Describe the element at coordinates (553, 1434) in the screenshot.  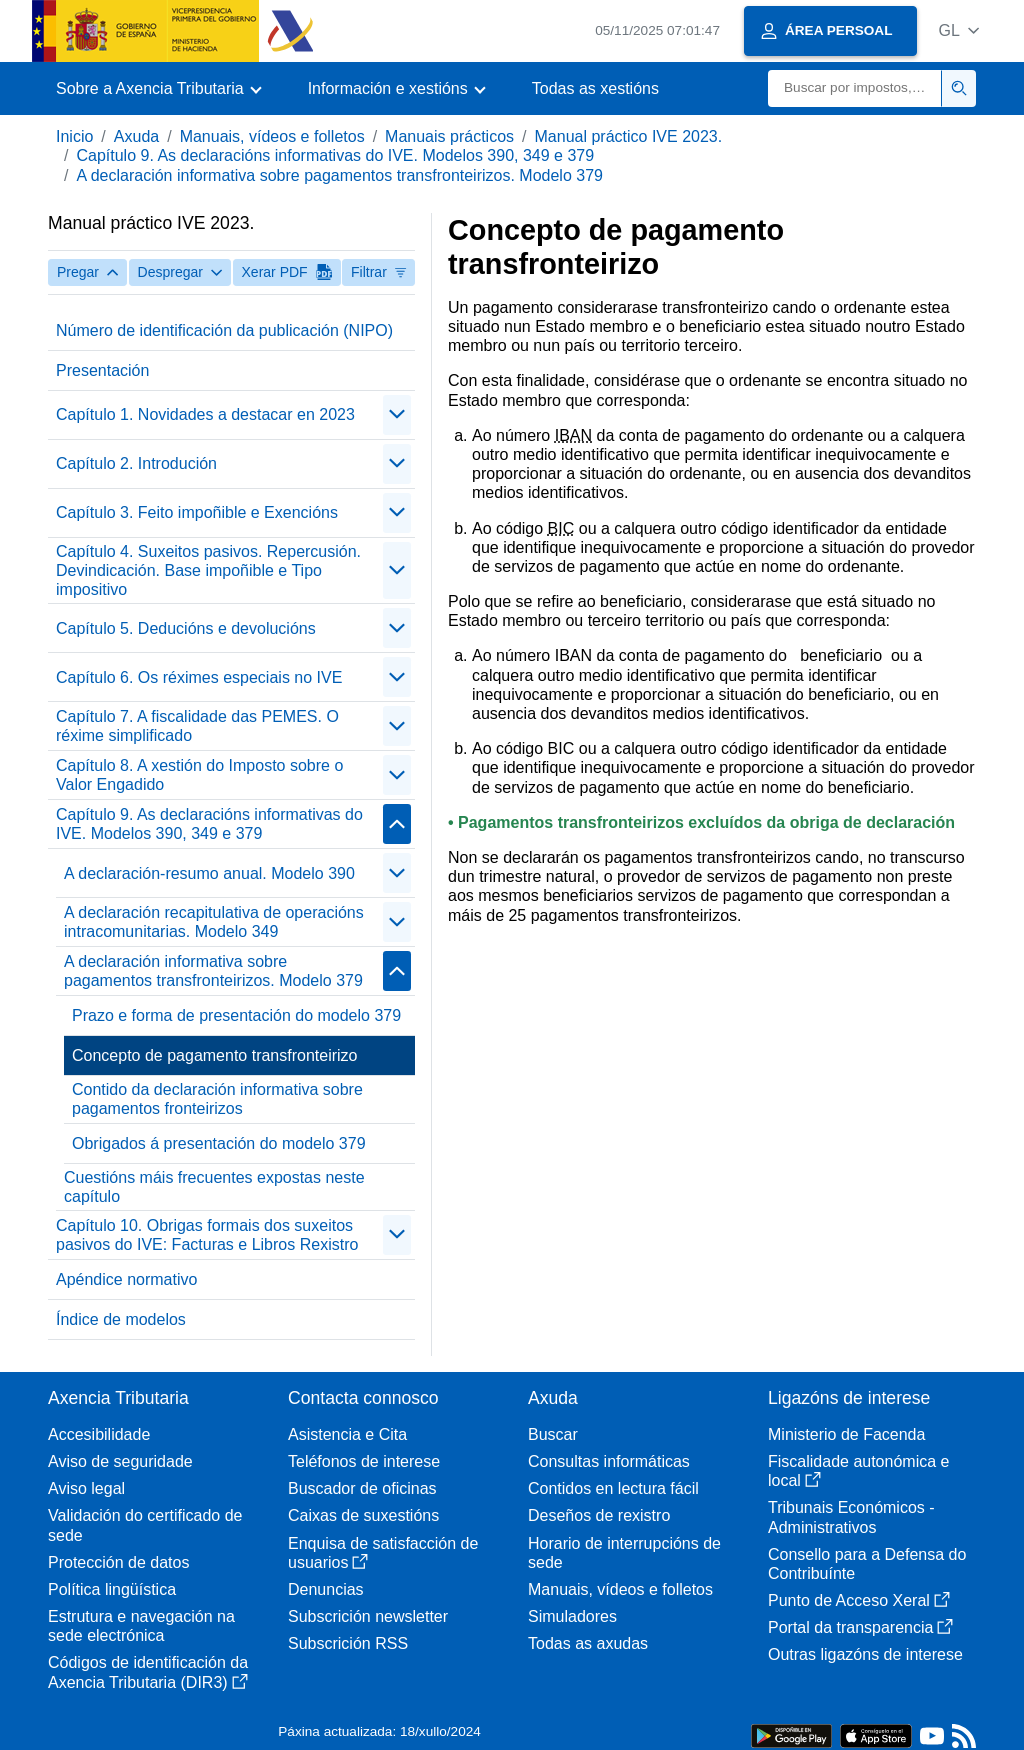
I see `Buscar` at that location.